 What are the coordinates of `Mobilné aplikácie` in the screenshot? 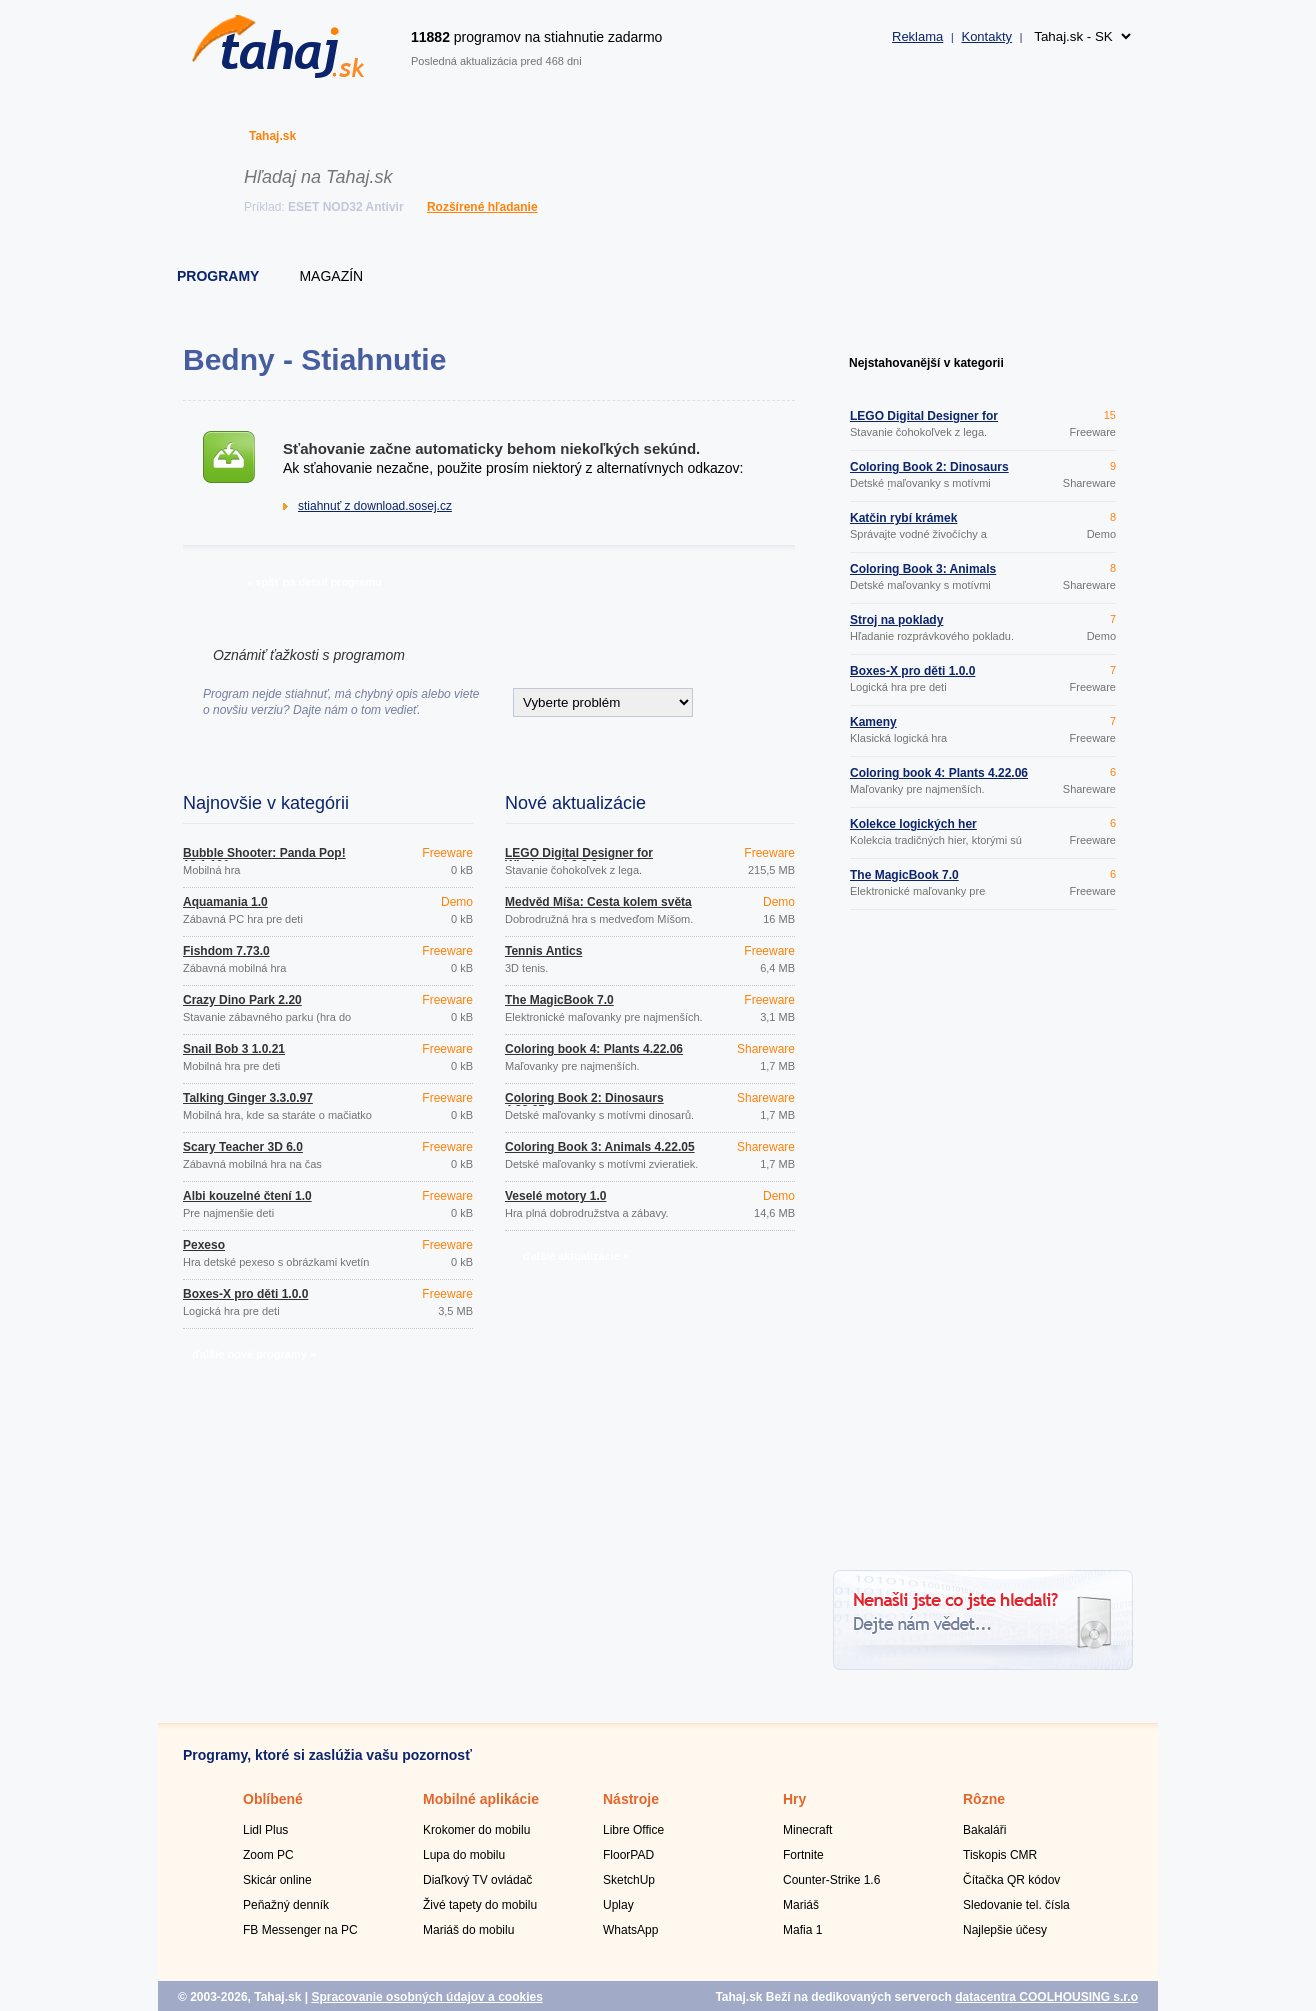 It's located at (481, 1799).